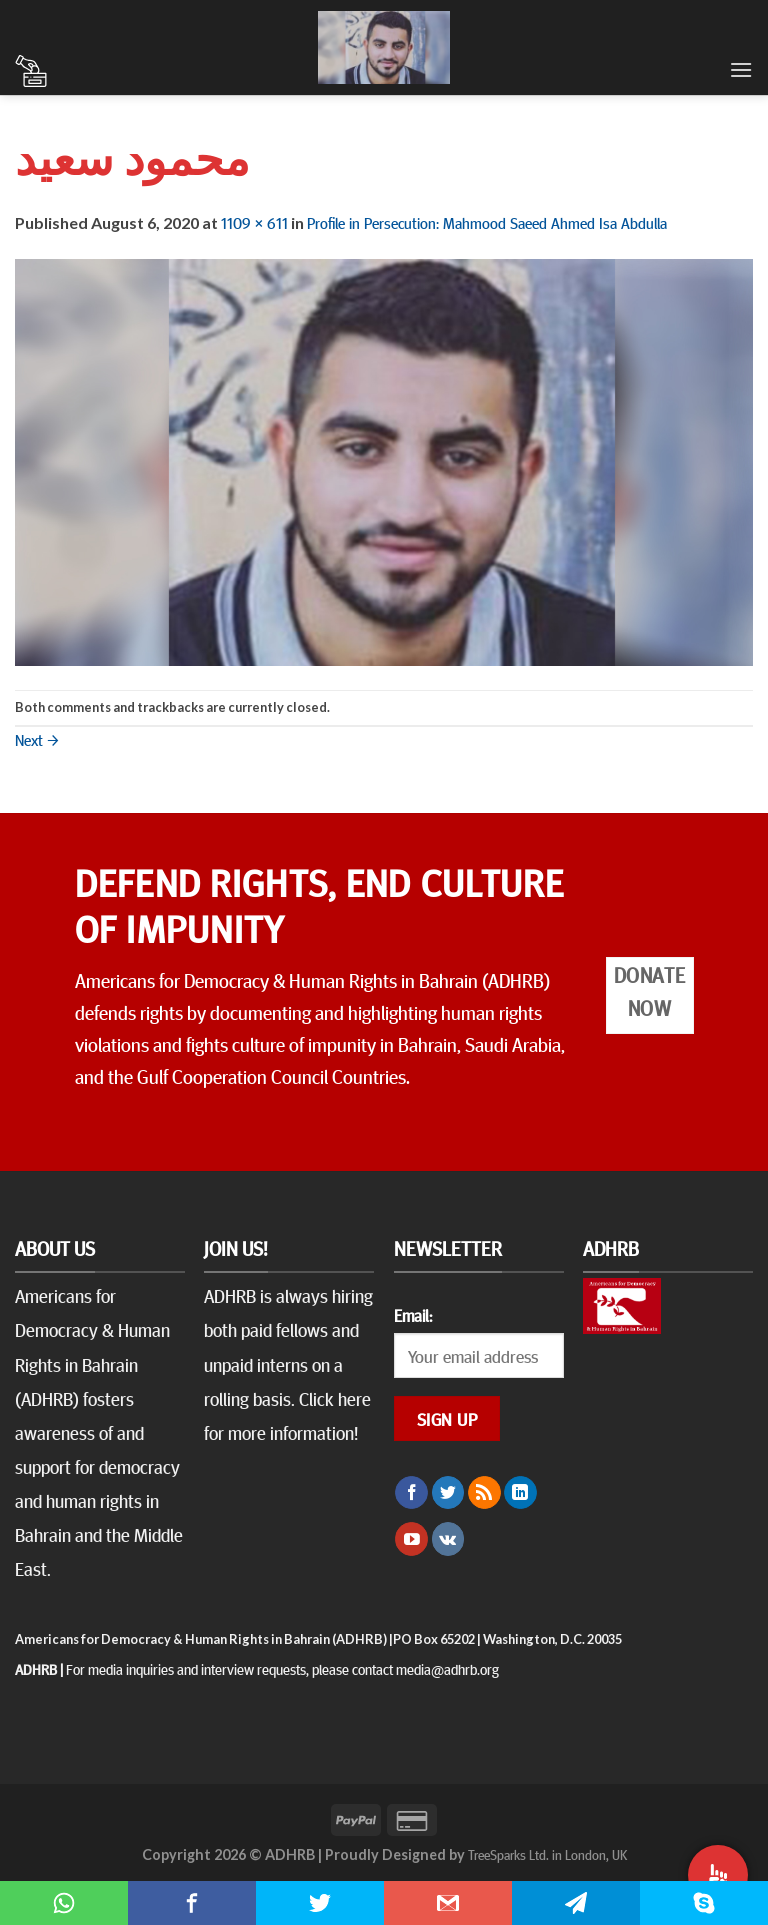 The image size is (768, 1925). What do you see at coordinates (448, 1539) in the screenshot?
I see `[Follow on VKontakte]` at bounding box center [448, 1539].